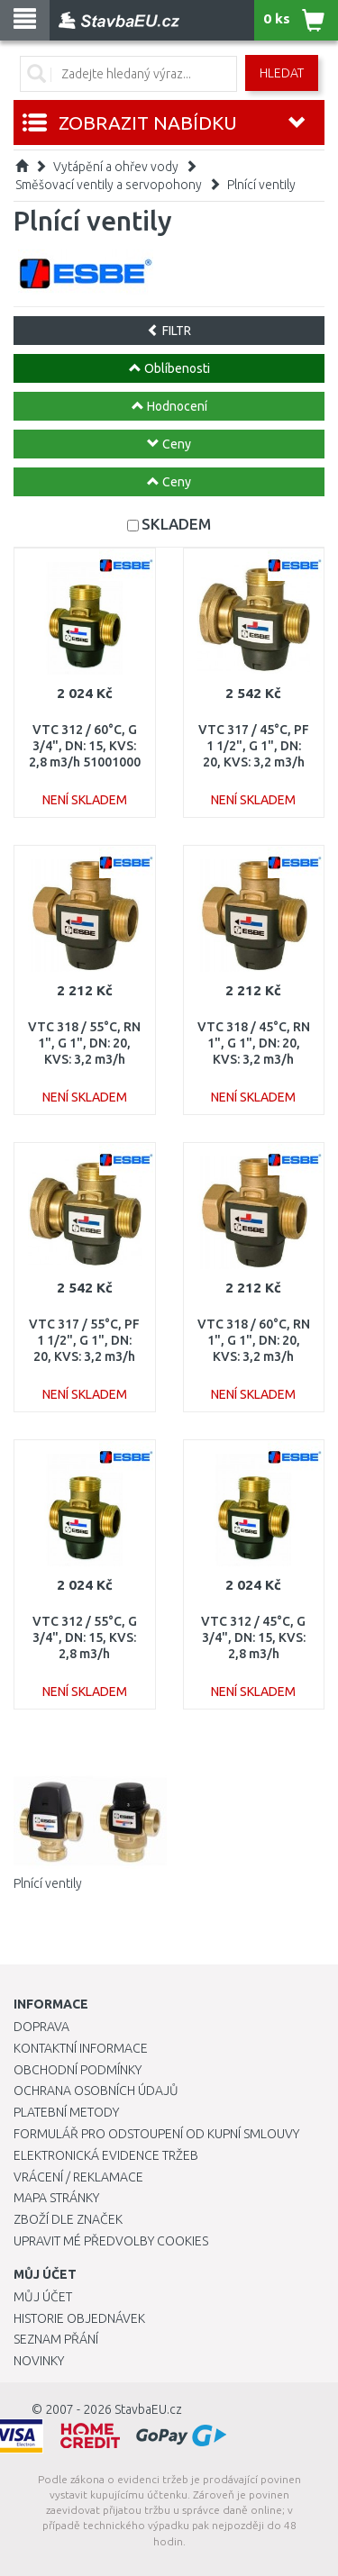 The height and width of the screenshot is (2576, 338). What do you see at coordinates (169, 330) in the screenshot?
I see `FILTR` at bounding box center [169, 330].